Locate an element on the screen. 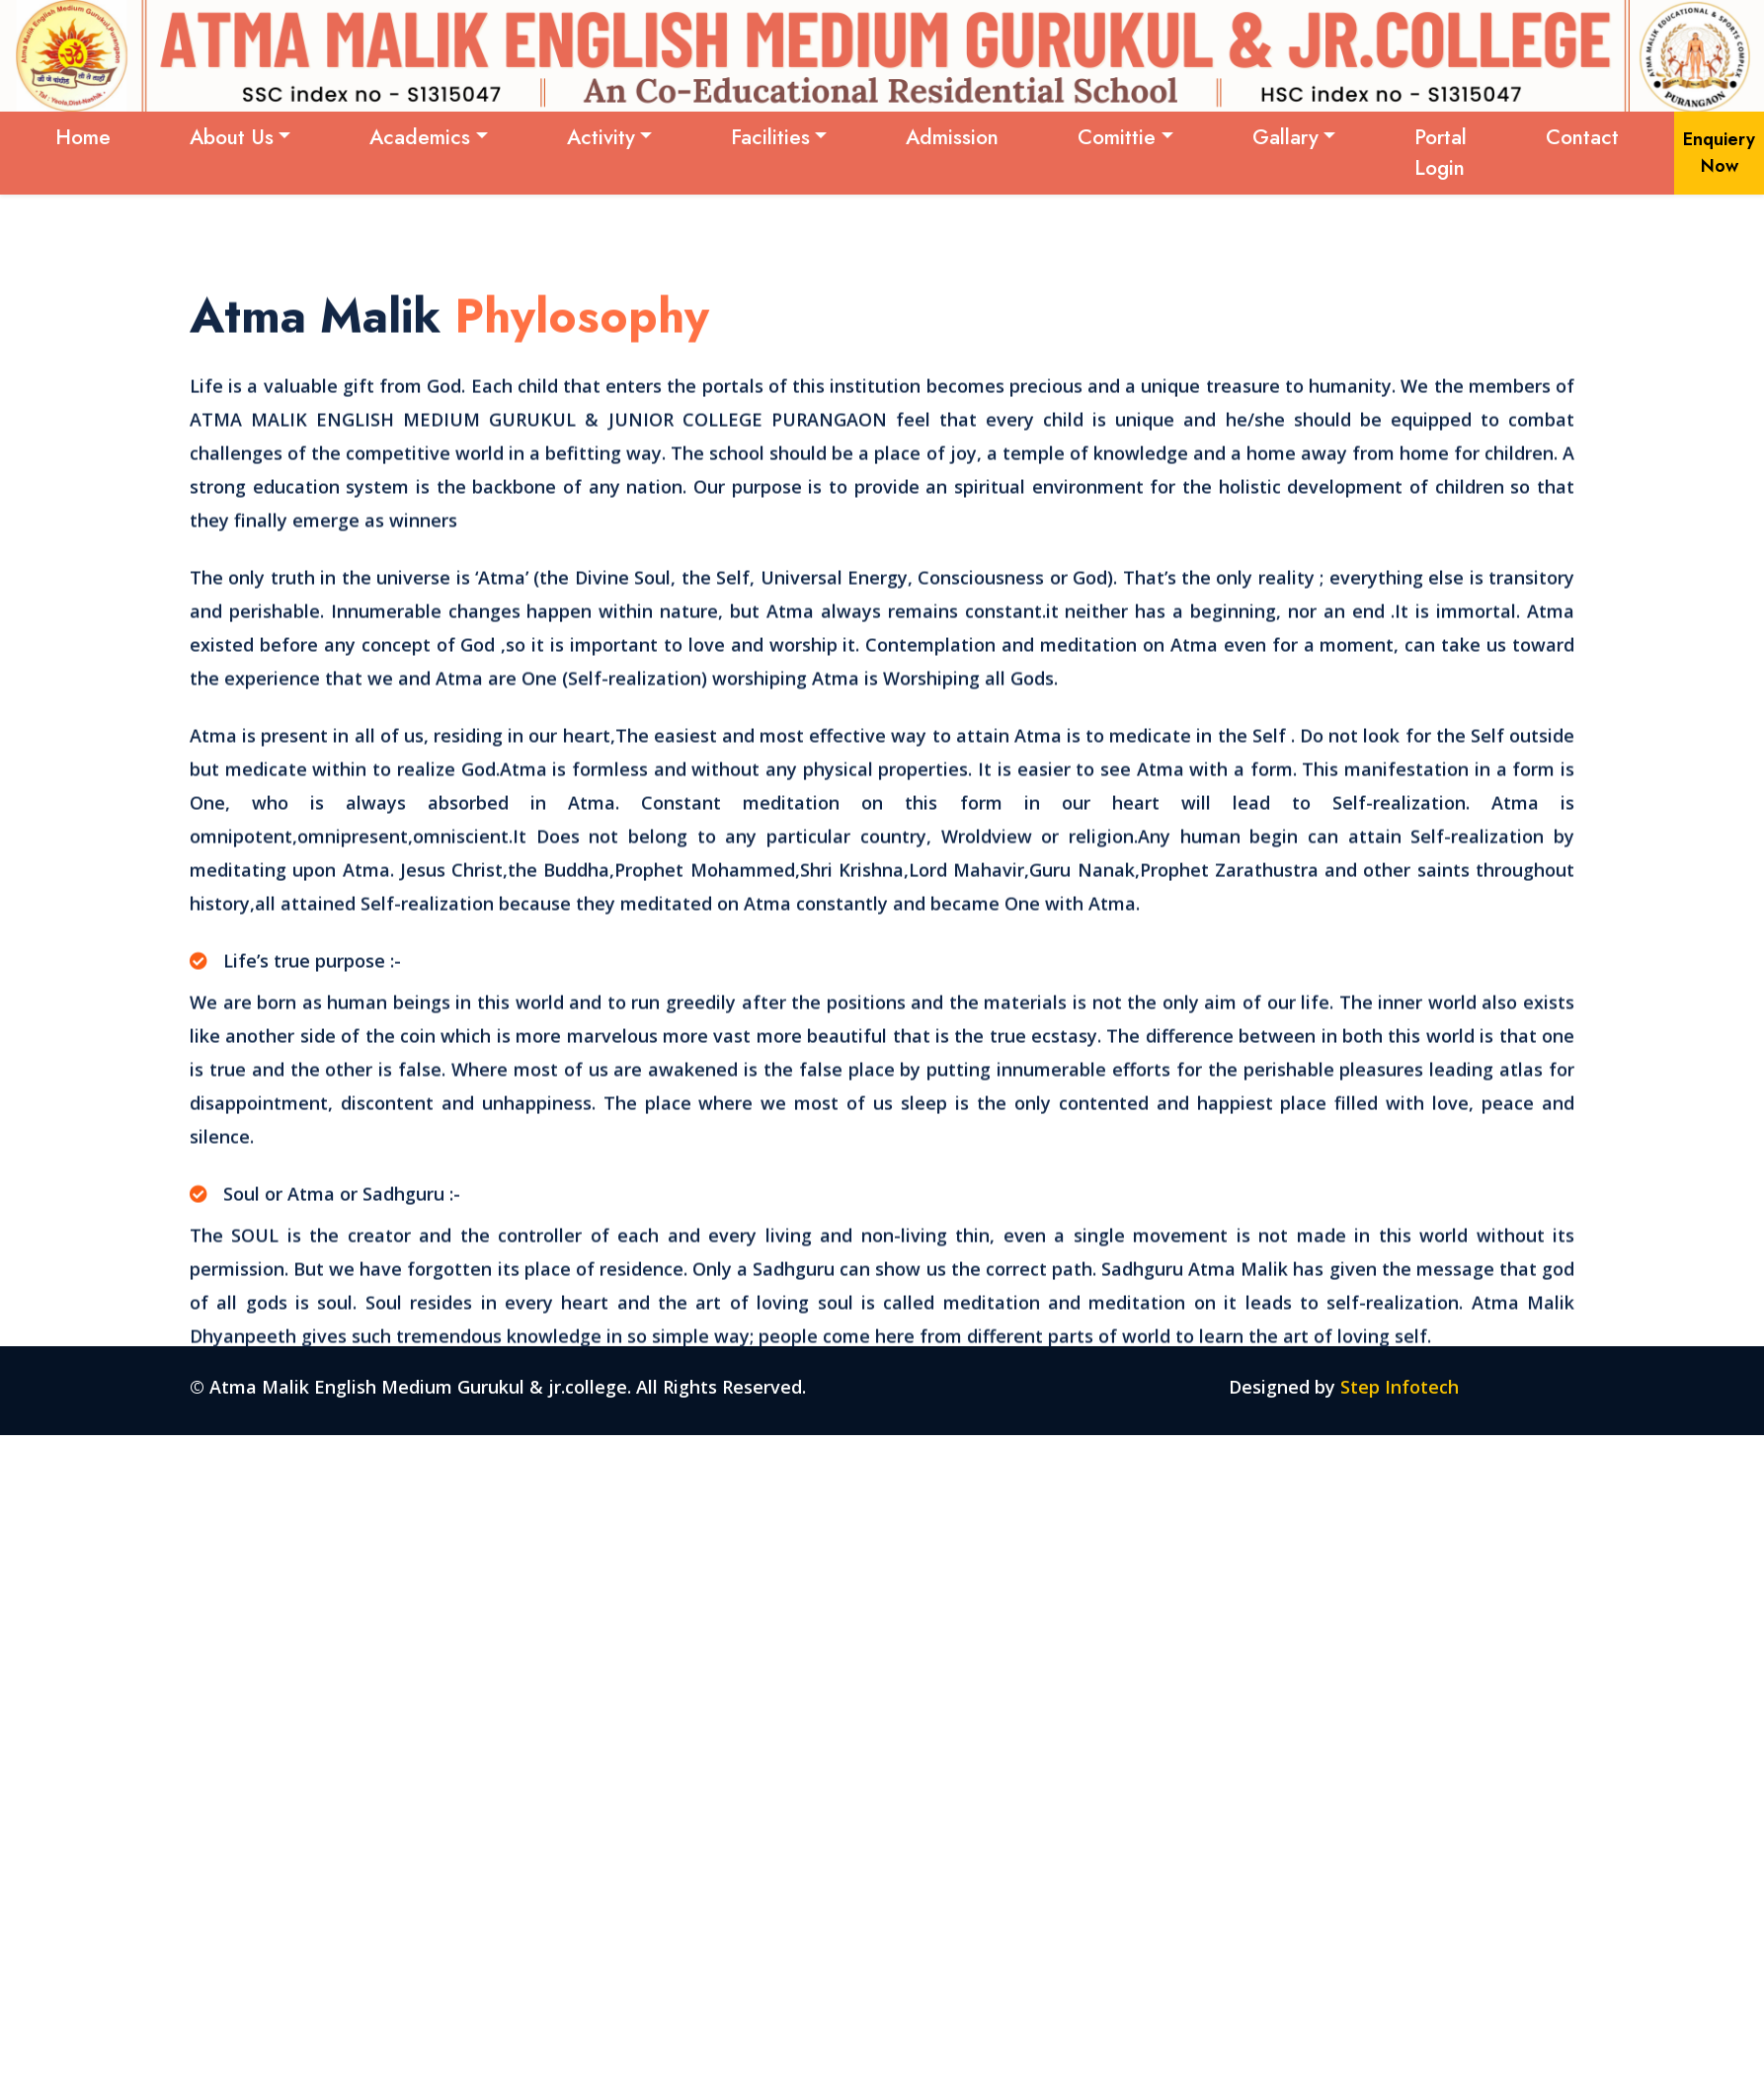  Contact is located at coordinates (1582, 137).